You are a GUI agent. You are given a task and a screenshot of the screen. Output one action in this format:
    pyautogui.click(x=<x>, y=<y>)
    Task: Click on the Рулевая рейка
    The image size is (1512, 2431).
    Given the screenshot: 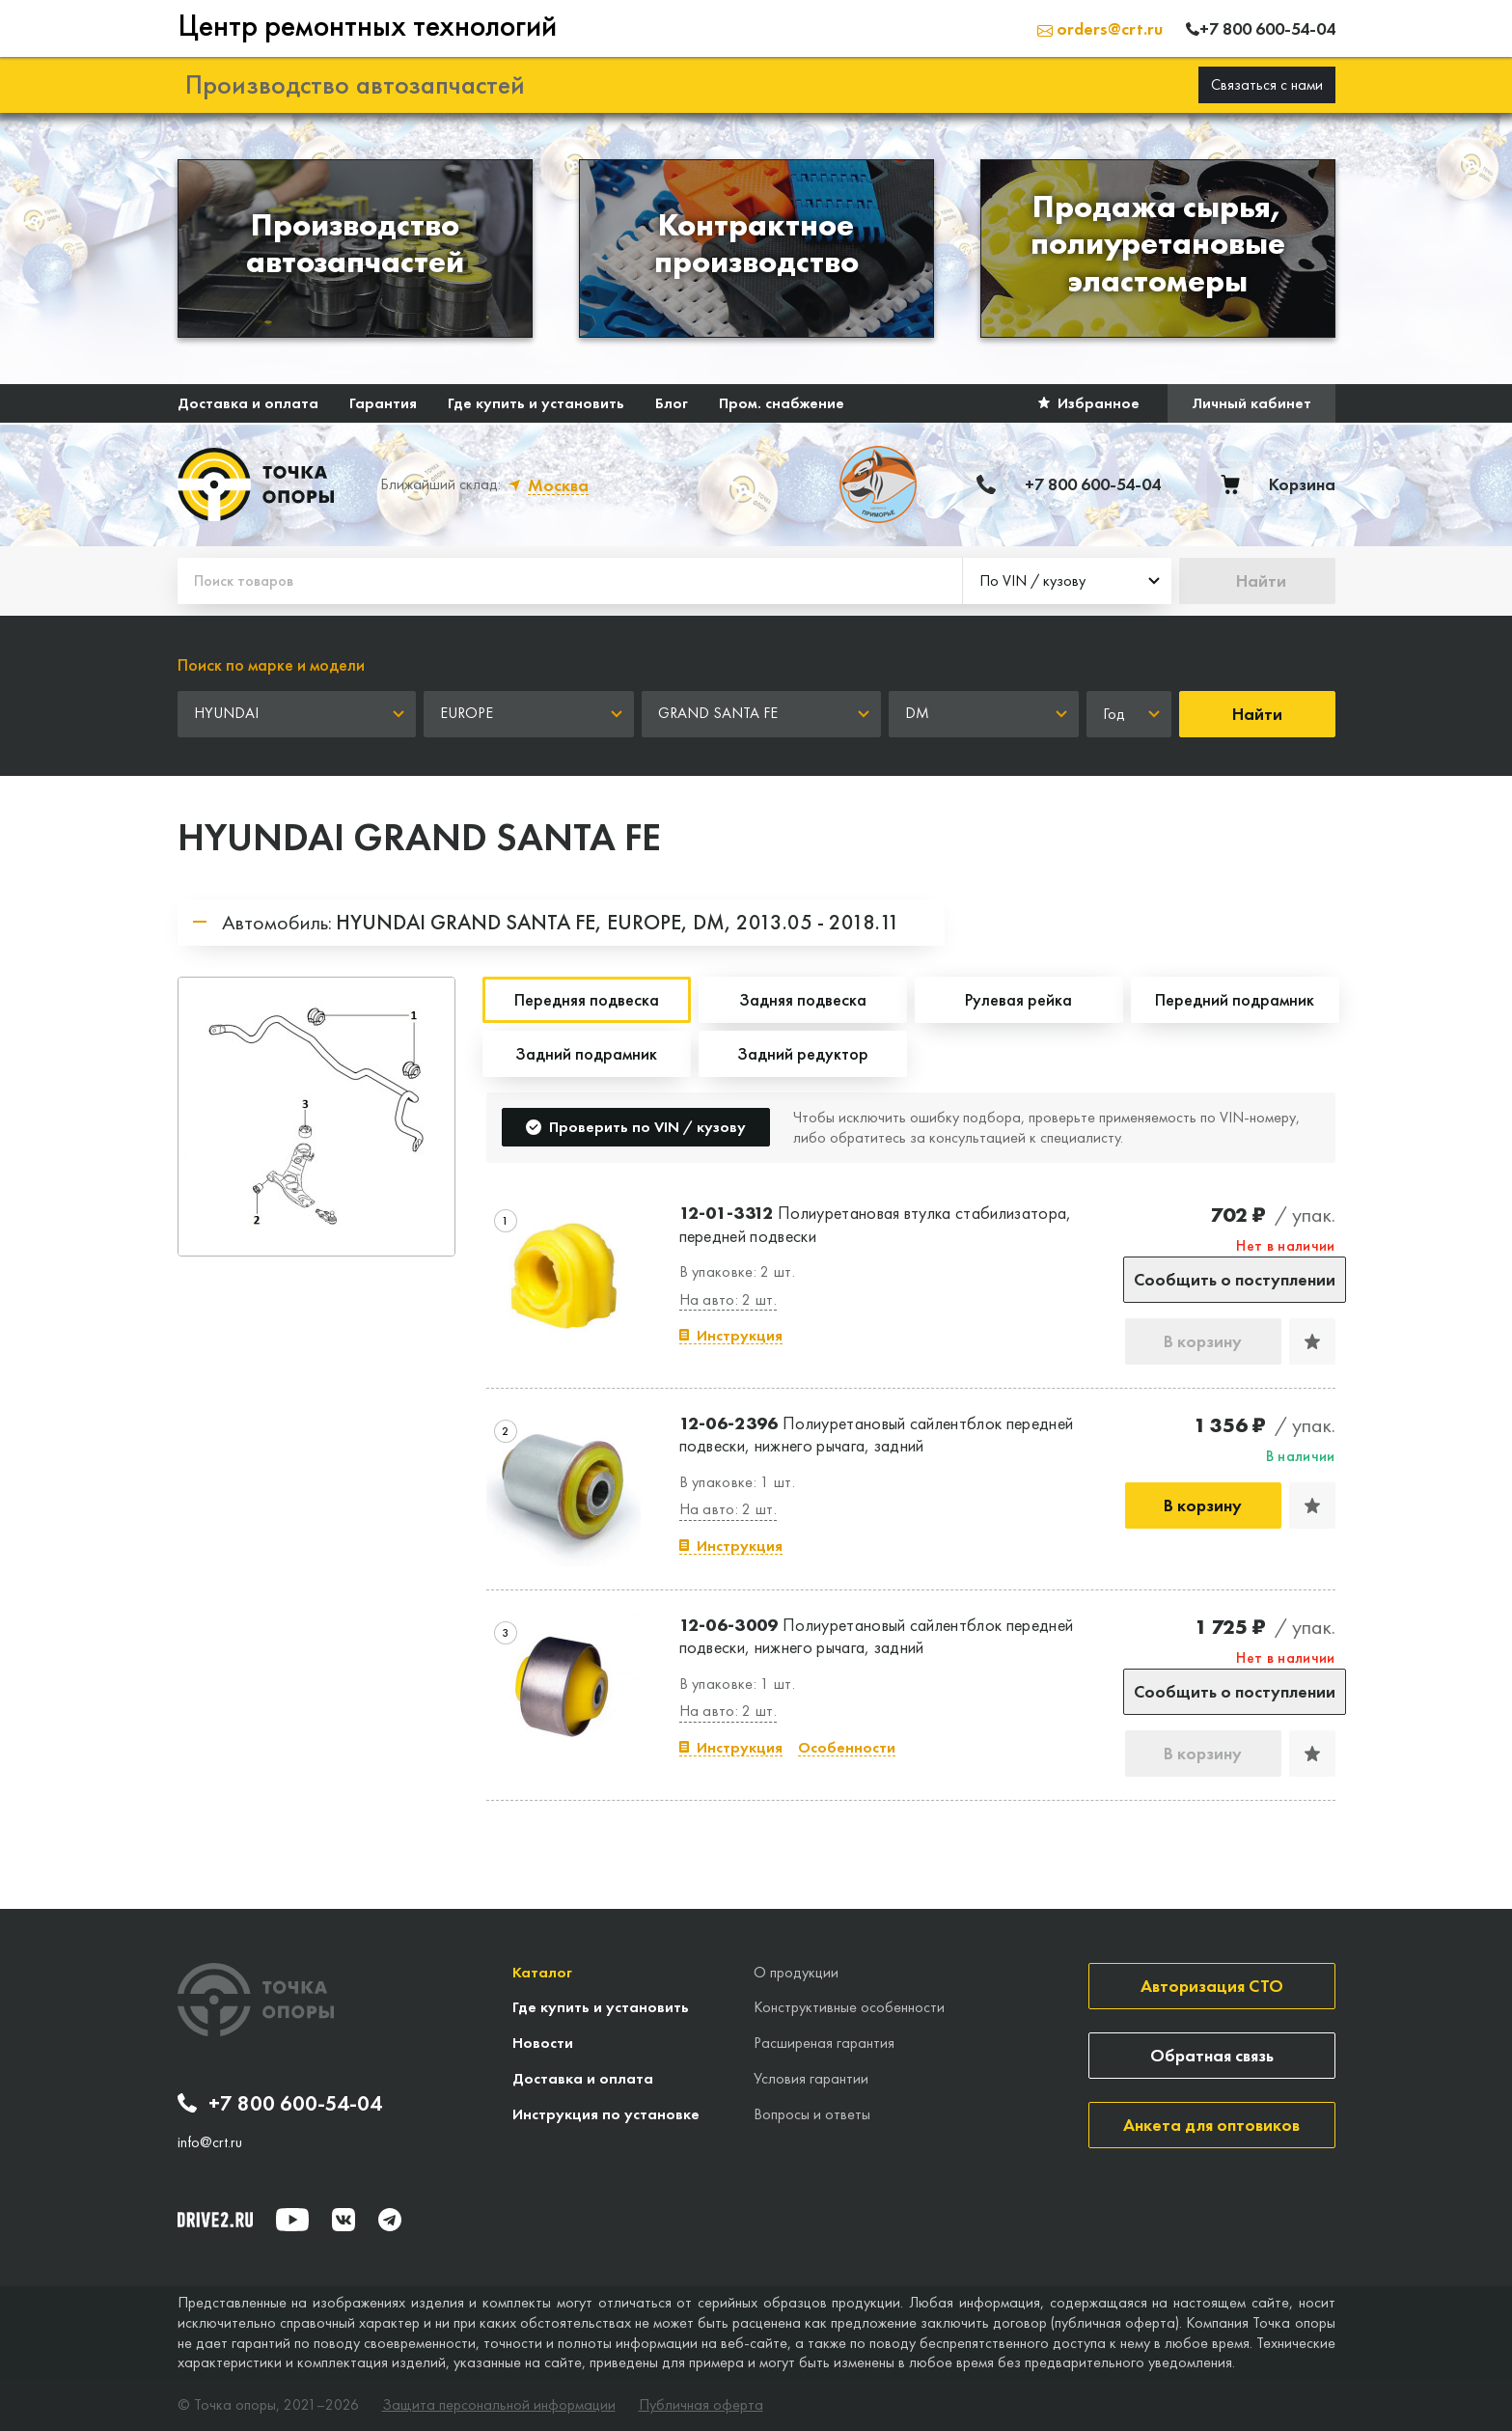 What is the action you would take?
    pyautogui.click(x=1018, y=999)
    